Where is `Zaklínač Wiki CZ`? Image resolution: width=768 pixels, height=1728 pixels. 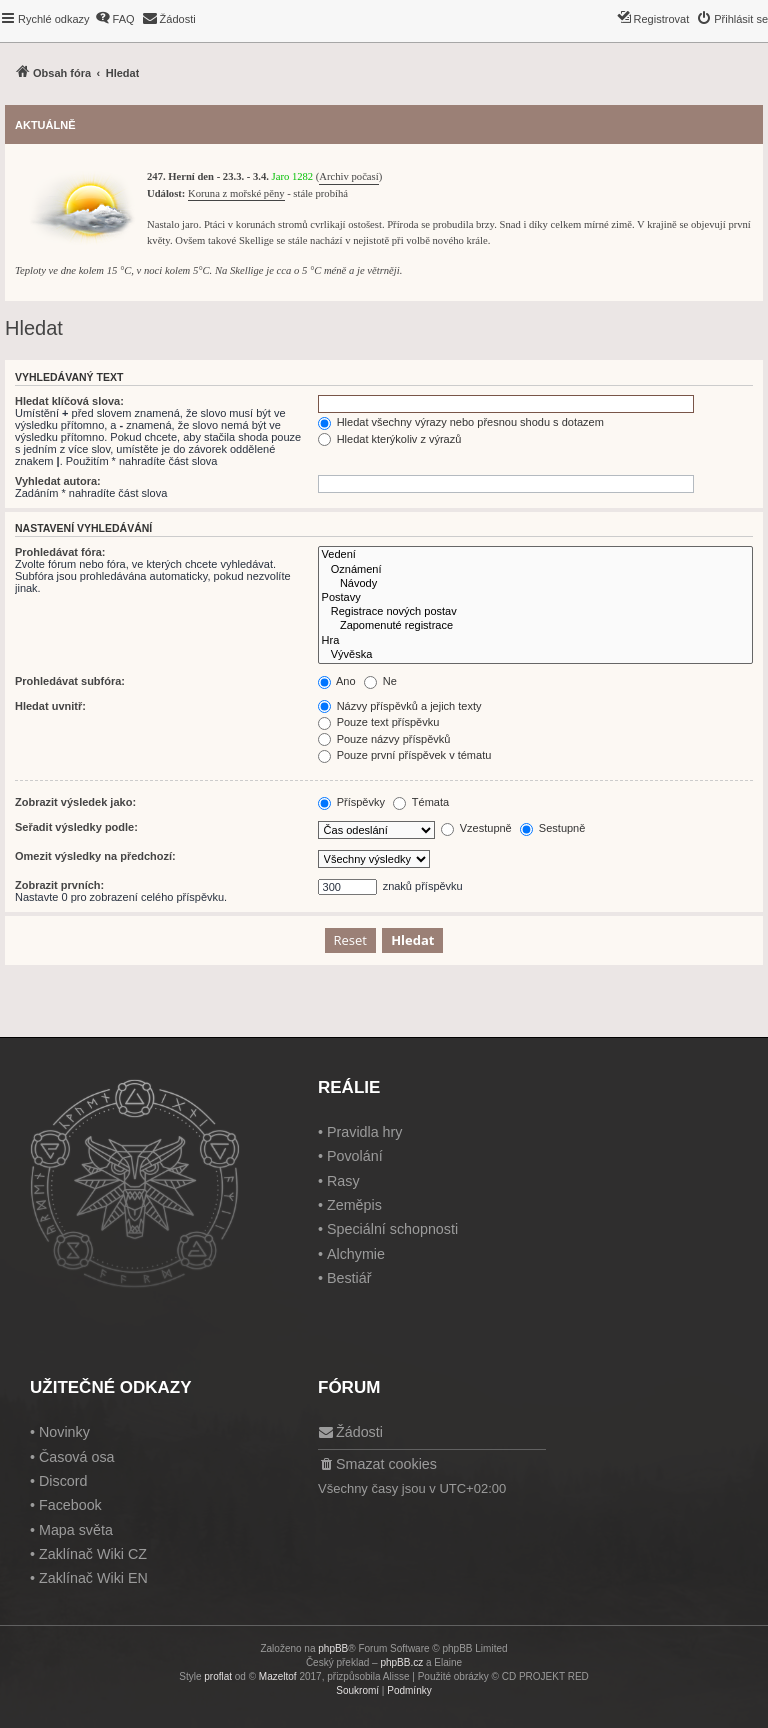 Zaklínač Wiki CZ is located at coordinates (93, 1554).